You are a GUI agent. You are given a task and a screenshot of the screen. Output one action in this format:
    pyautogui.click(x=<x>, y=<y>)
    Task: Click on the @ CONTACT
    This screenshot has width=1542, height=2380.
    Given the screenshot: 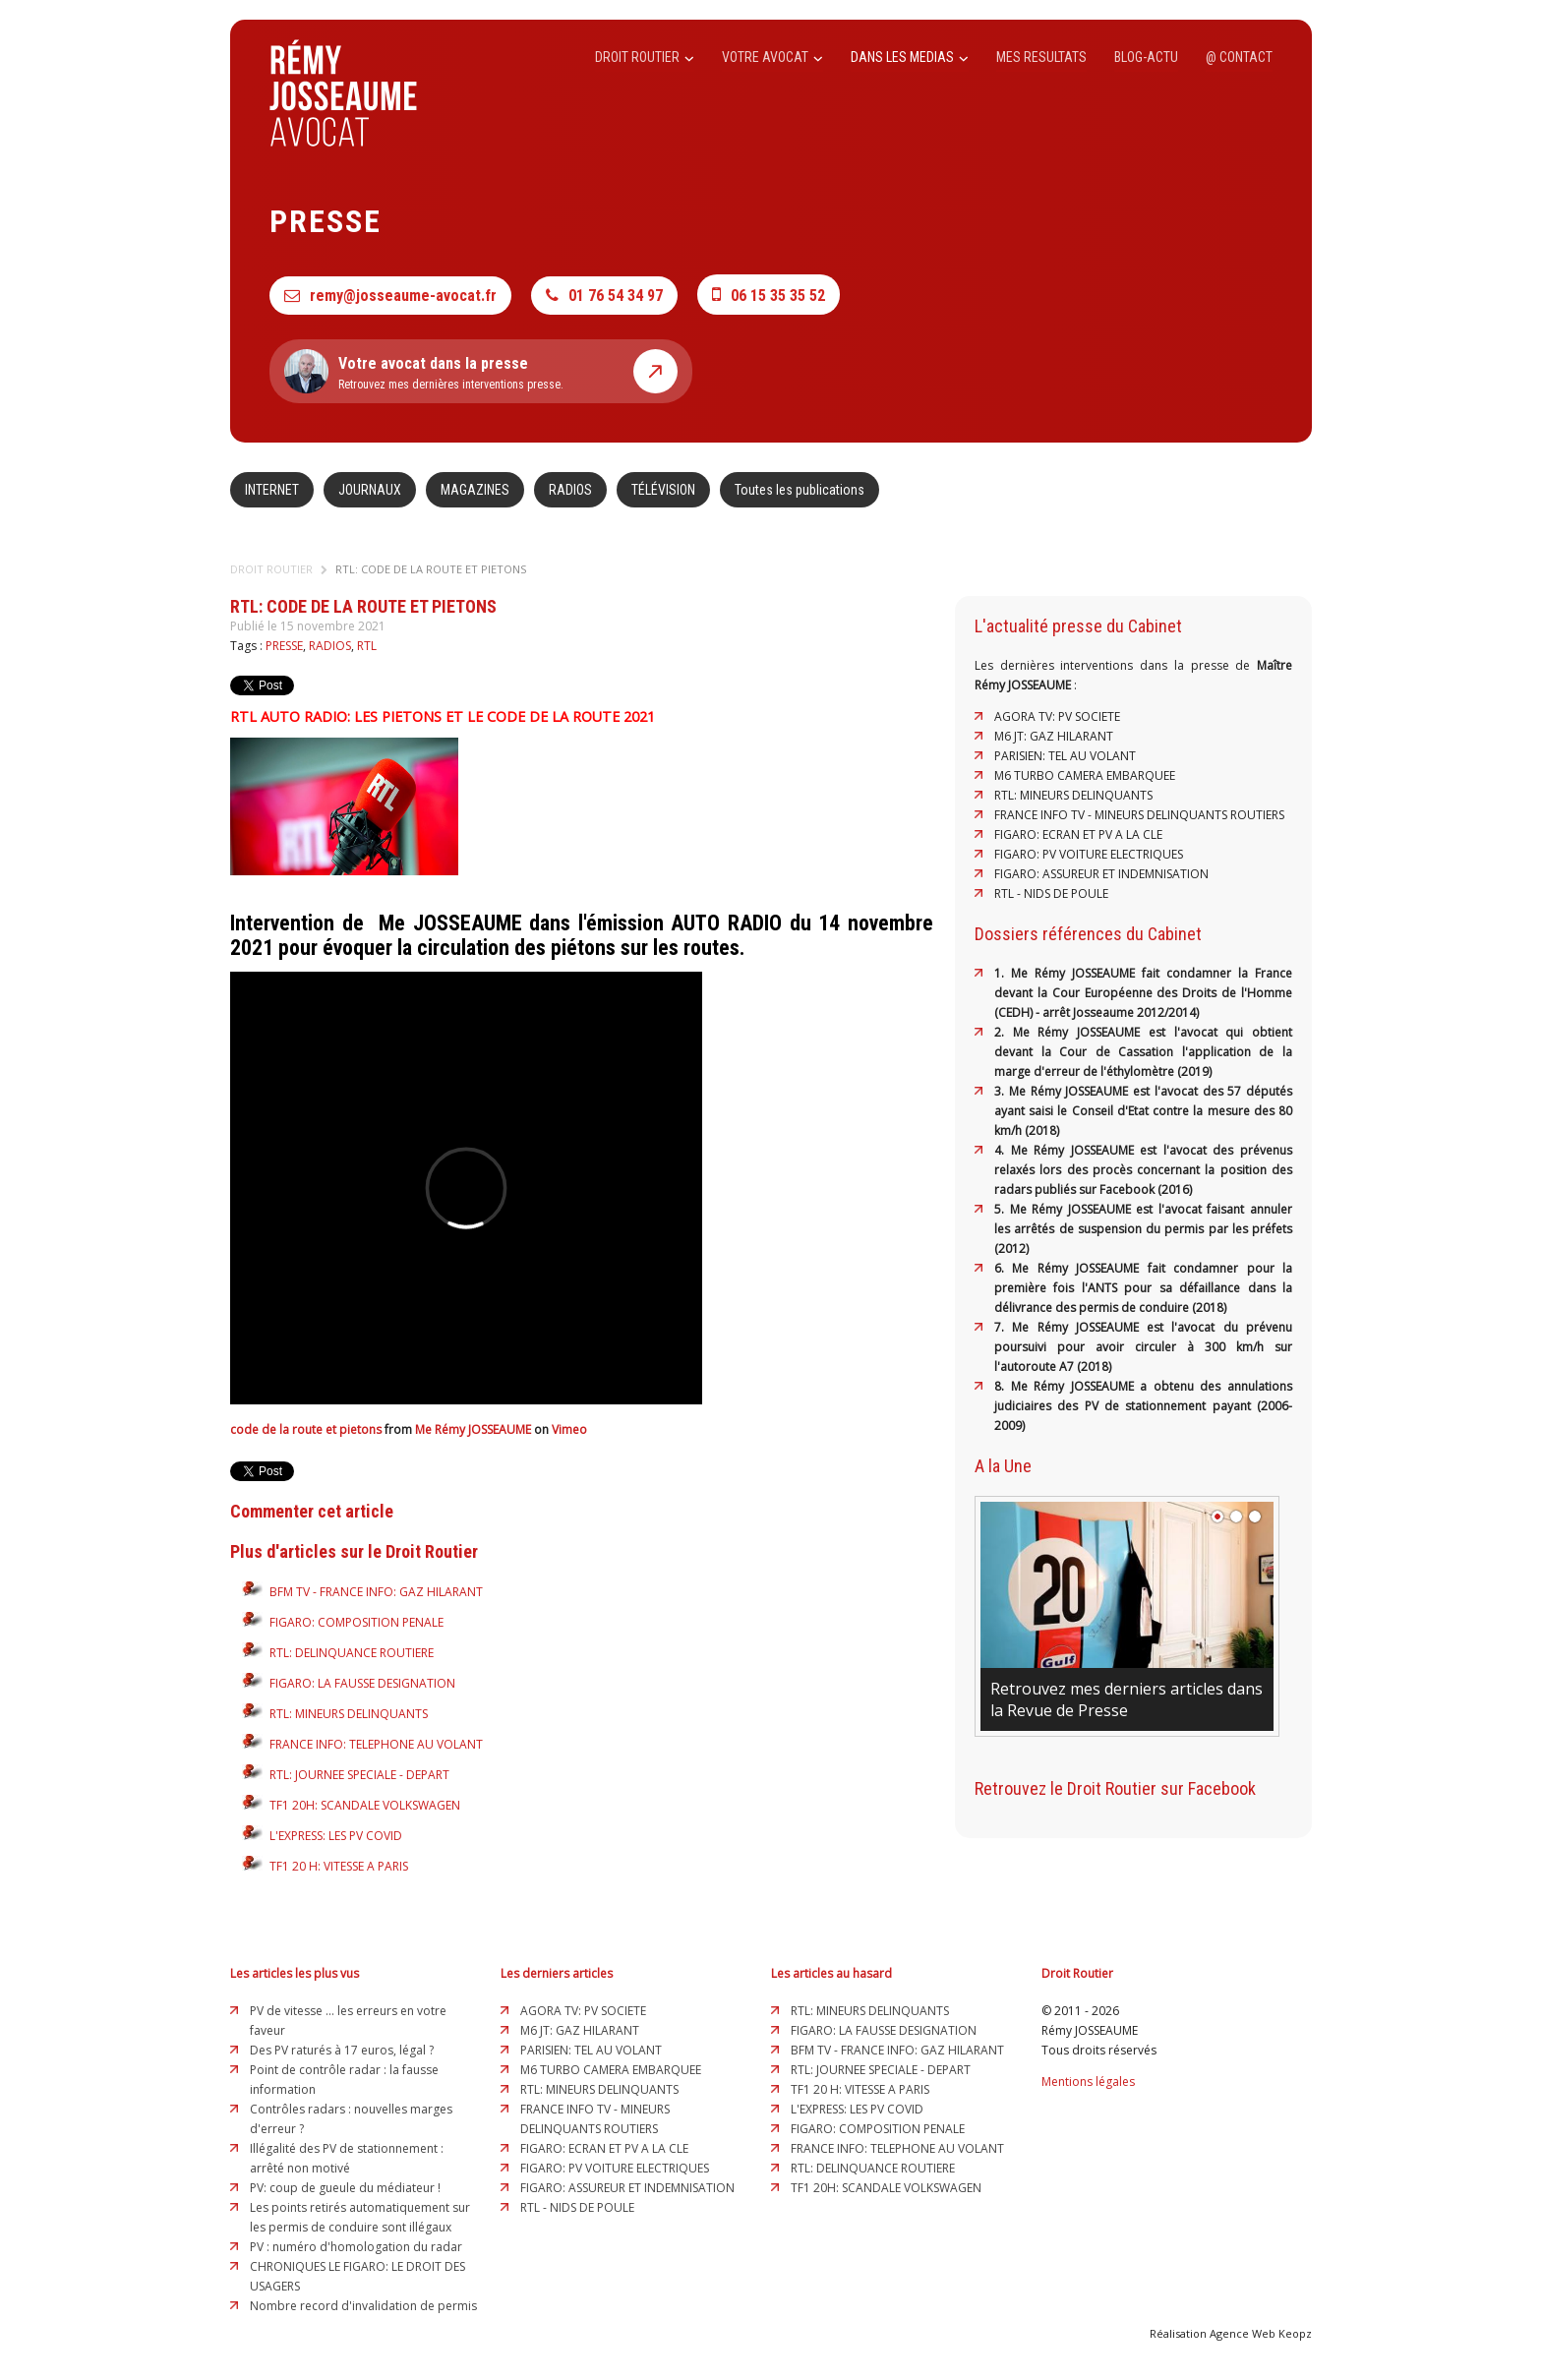 What is the action you would take?
    pyautogui.click(x=1239, y=57)
    